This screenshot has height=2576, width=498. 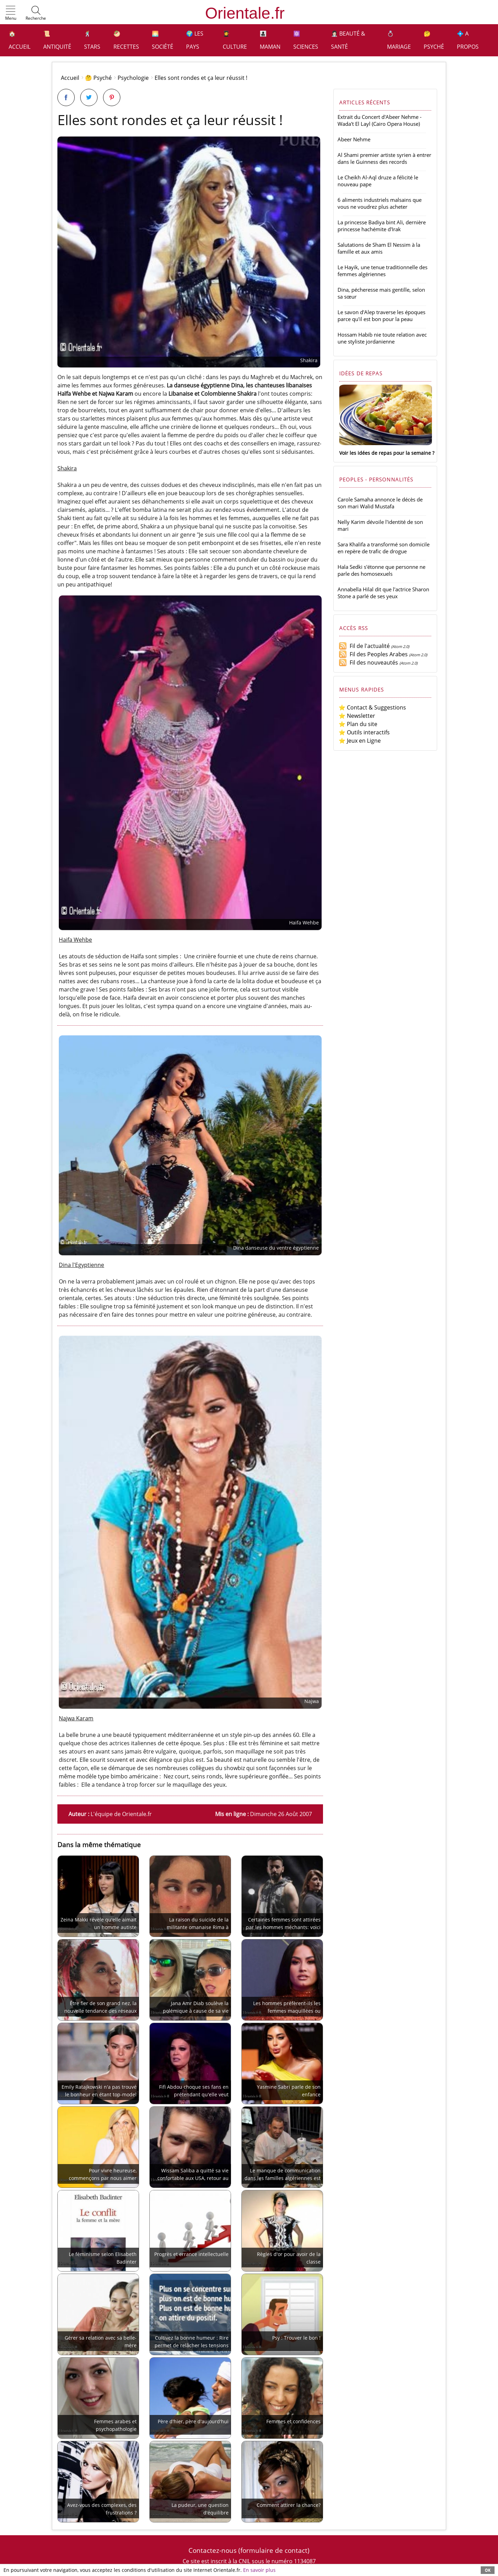 What do you see at coordinates (381, 315) in the screenshot?
I see `Le savon d'Alep traverse les époques parce qu'il est bon pour la peau` at bounding box center [381, 315].